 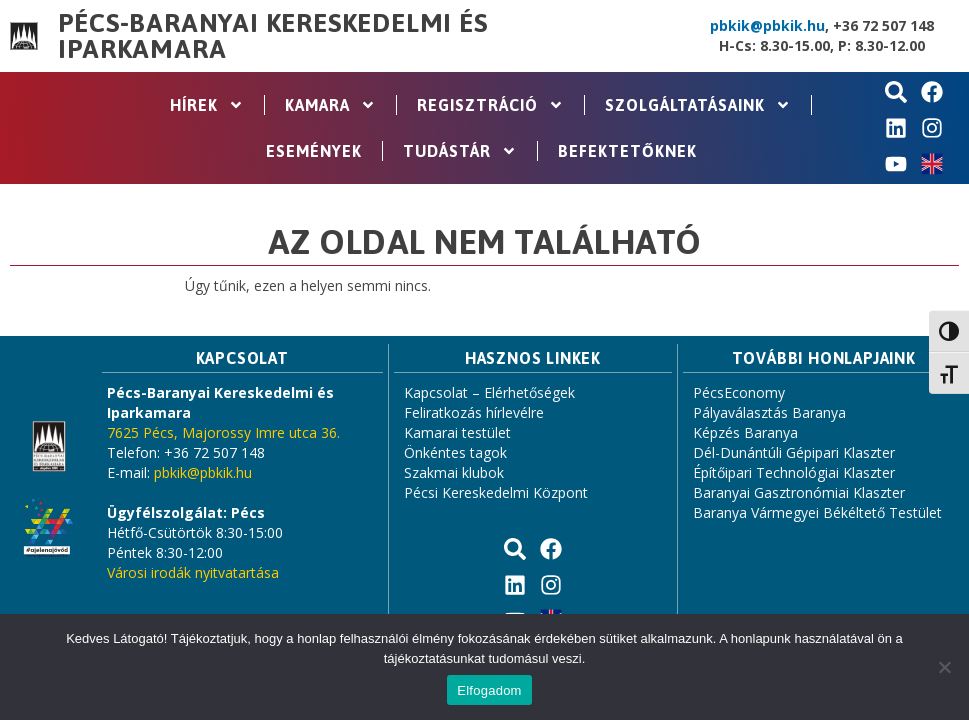 I want to click on Kamara, so click(x=330, y=105).